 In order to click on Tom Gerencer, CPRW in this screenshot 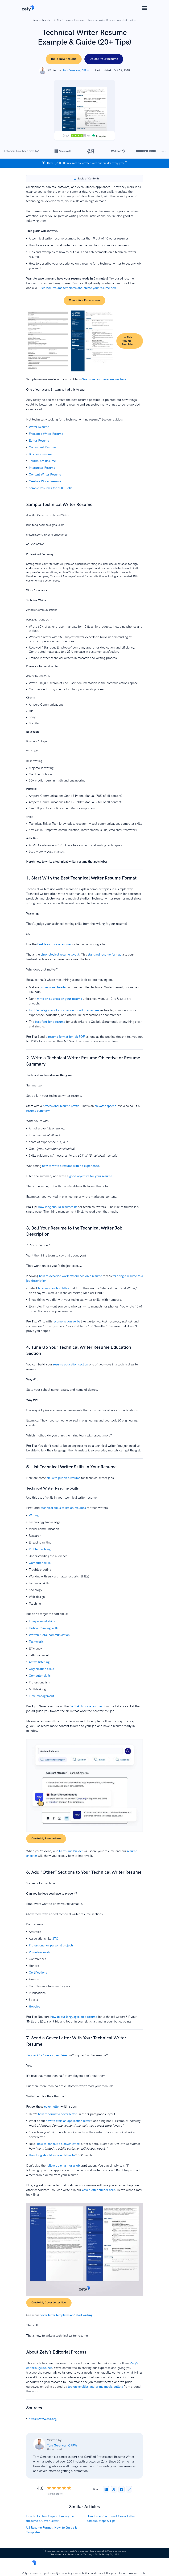, I will do `click(76, 70)`.